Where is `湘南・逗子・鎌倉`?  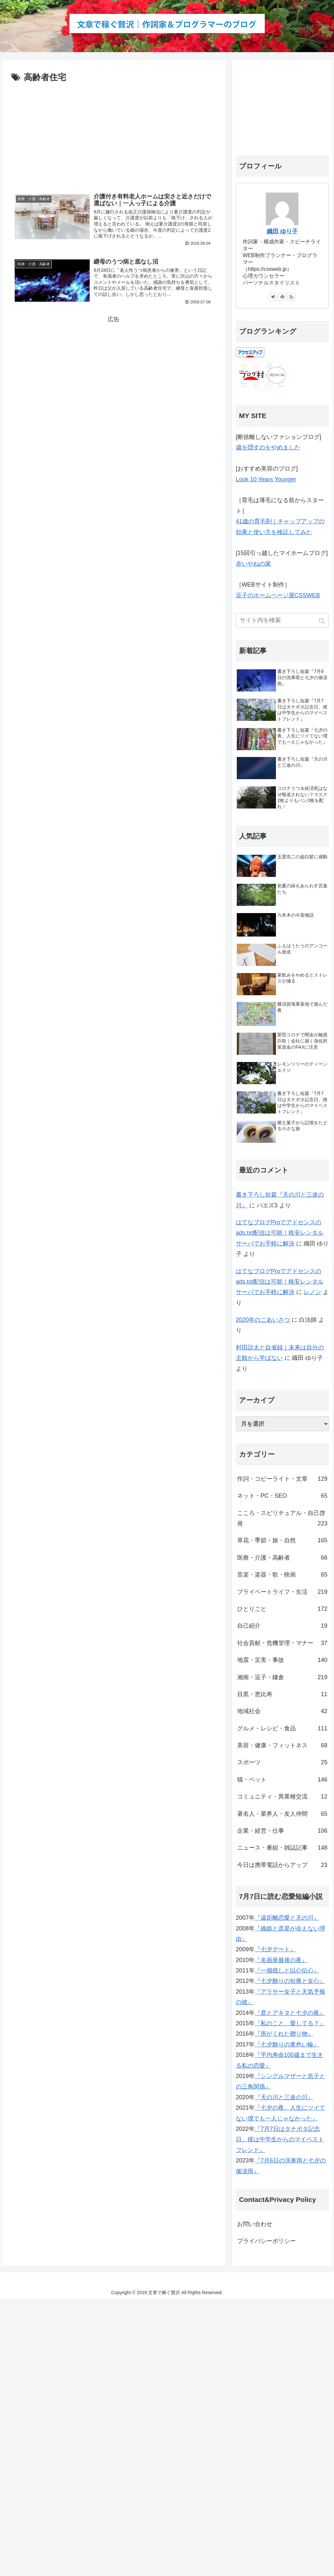 湘南・逗子・鎌倉 is located at coordinates (282, 1677).